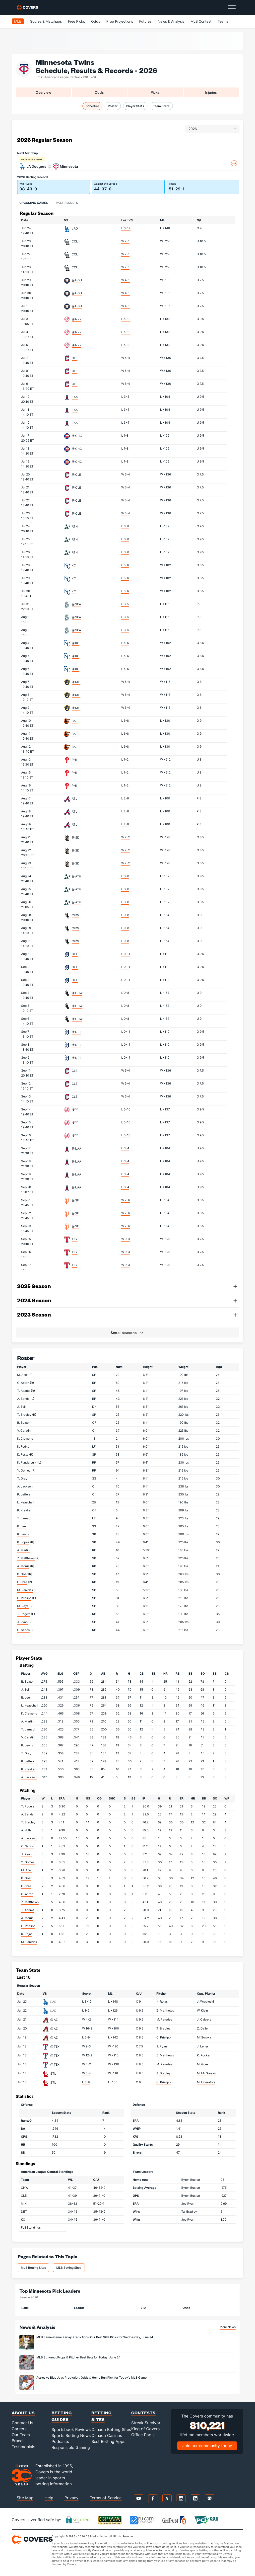  Describe the element at coordinates (23, 1614) in the screenshot. I see `T. Rogers` at that location.